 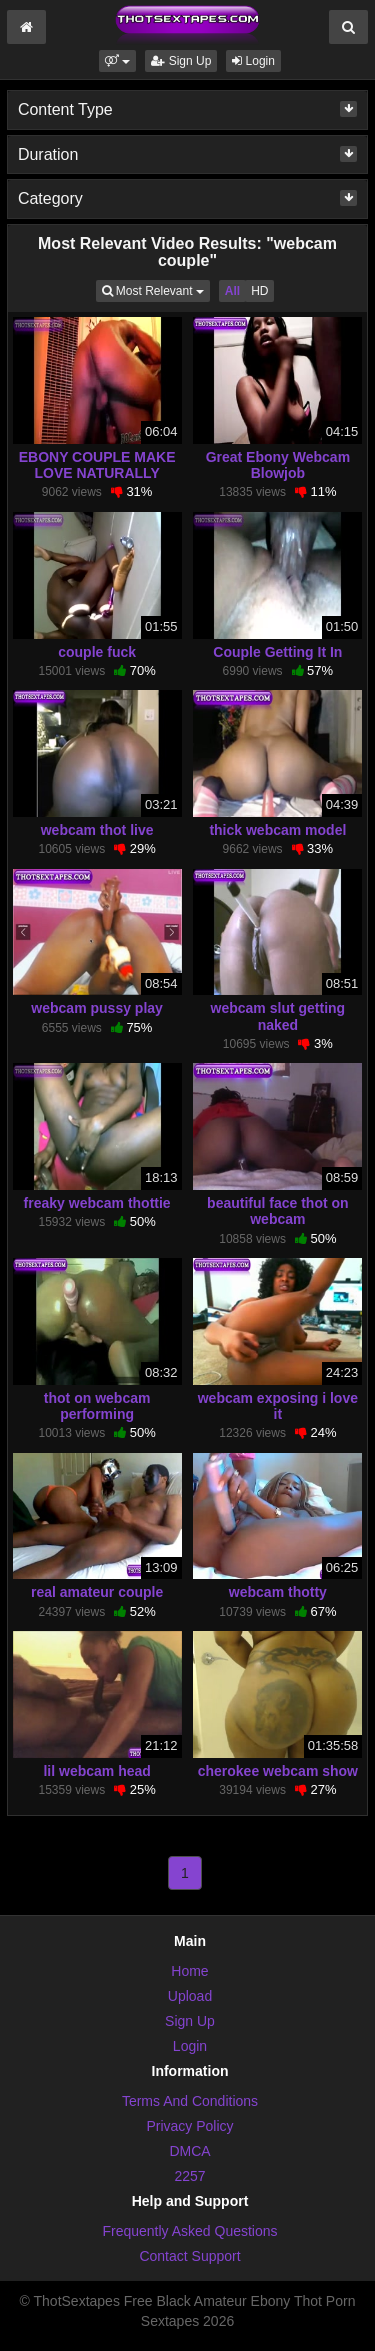 What do you see at coordinates (97, 1592) in the screenshot?
I see `real amateur couple` at bounding box center [97, 1592].